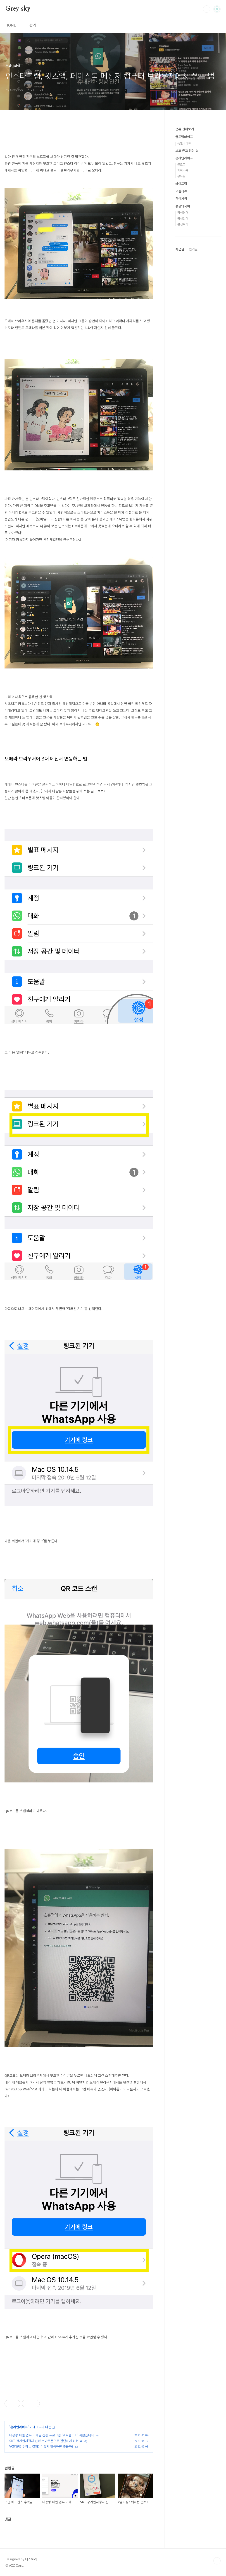 This screenshot has width=226, height=2576. Describe the element at coordinates (217, 2560) in the screenshot. I see `TOP` at that location.